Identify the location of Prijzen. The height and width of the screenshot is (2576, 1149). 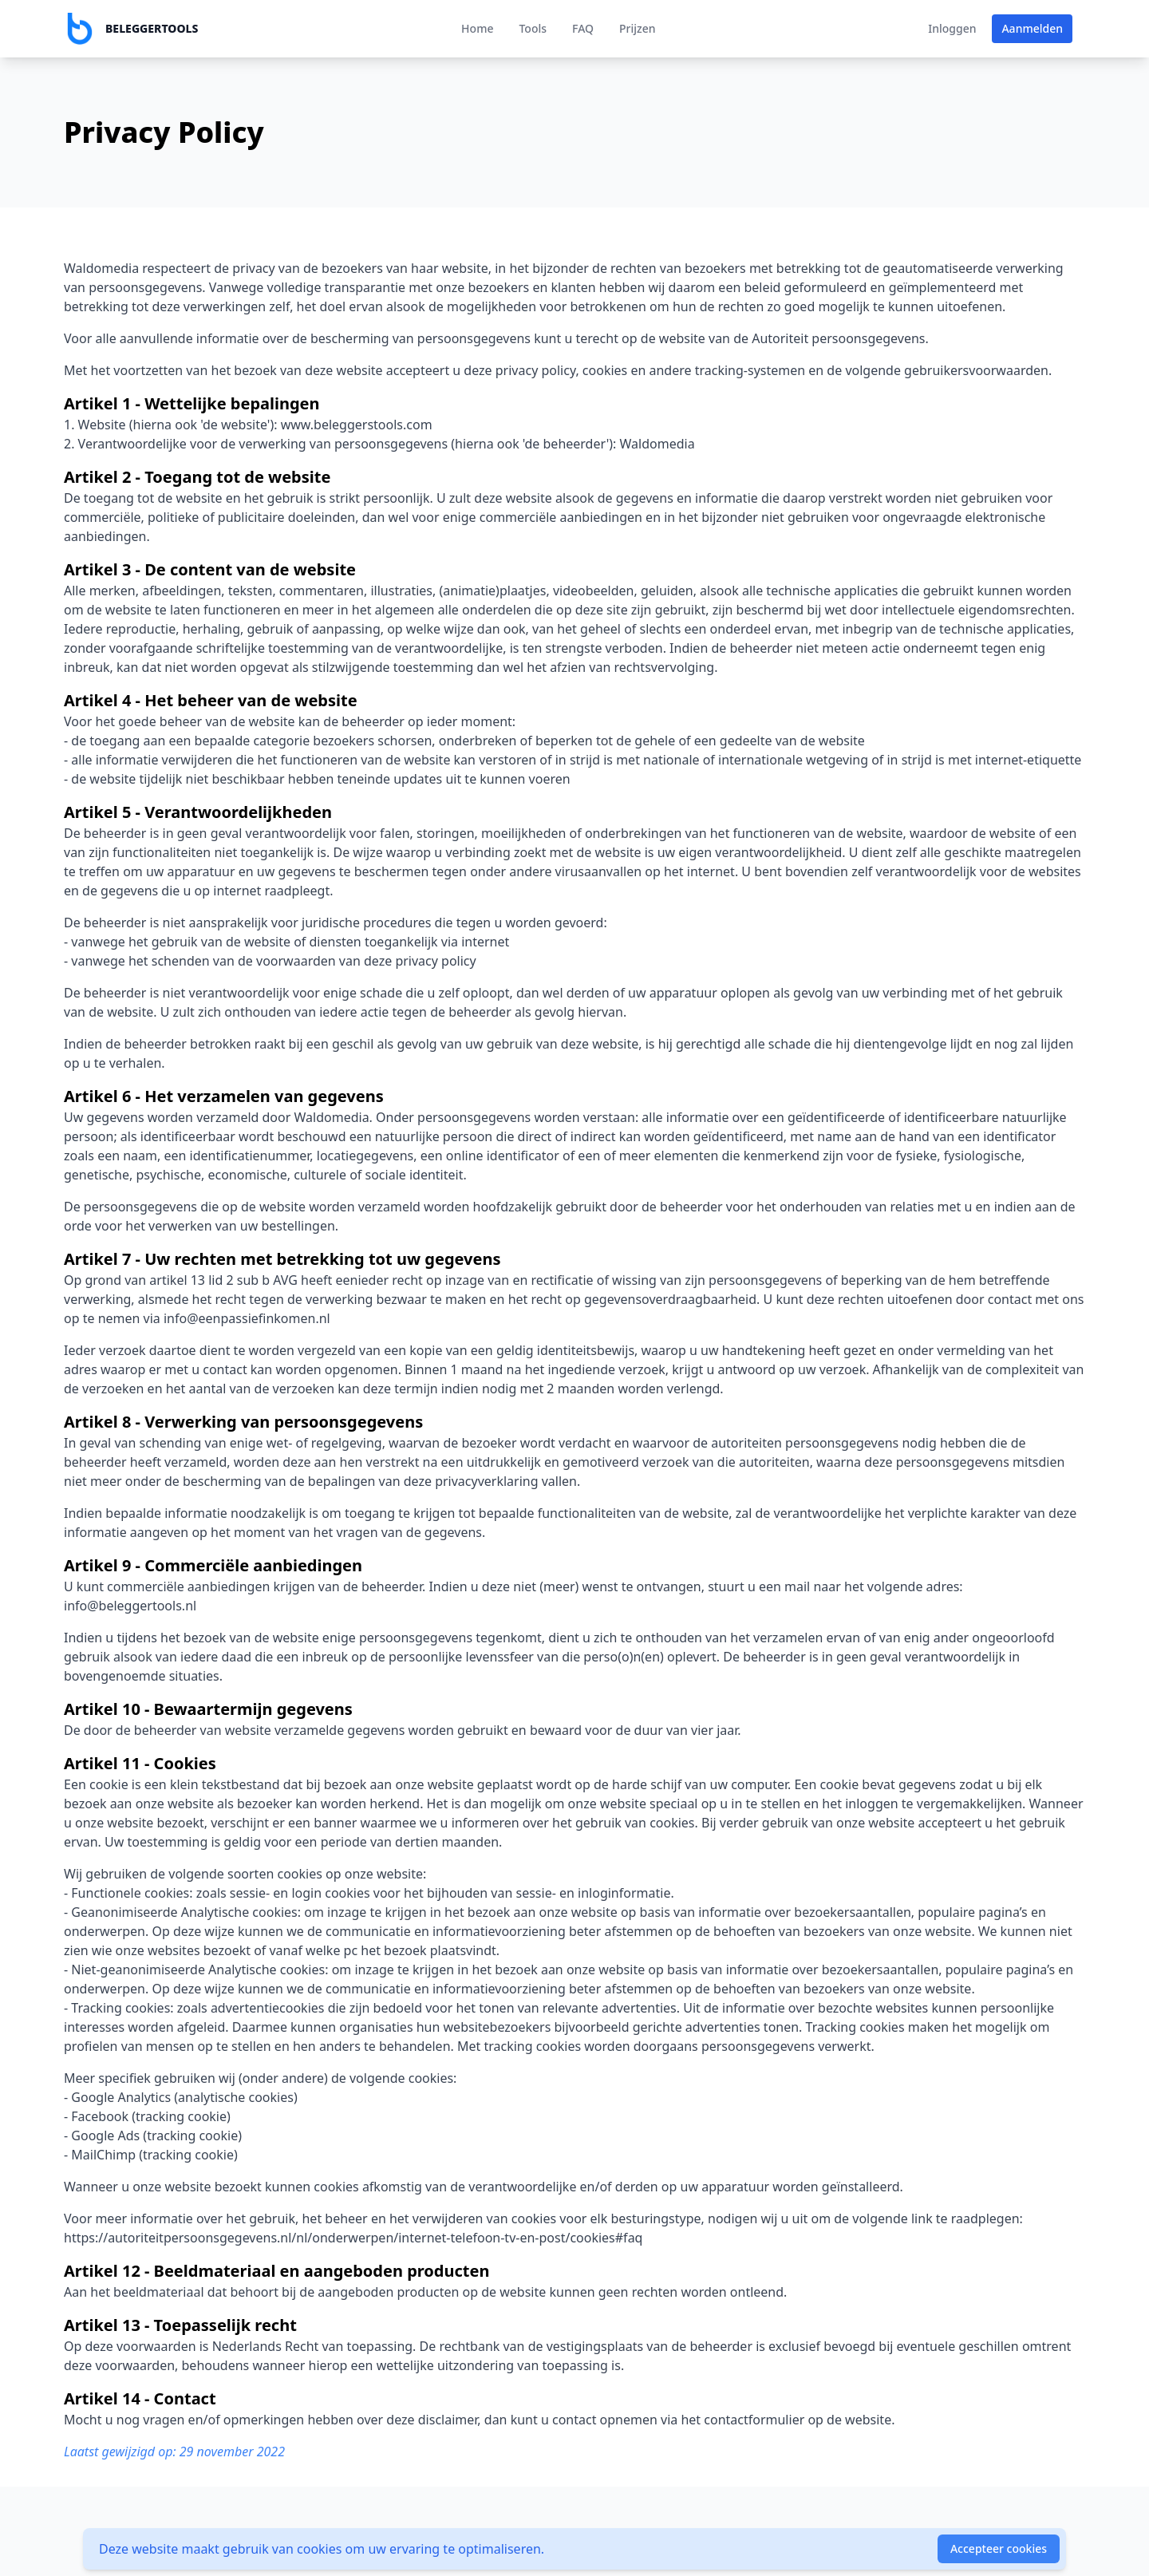
(637, 28).